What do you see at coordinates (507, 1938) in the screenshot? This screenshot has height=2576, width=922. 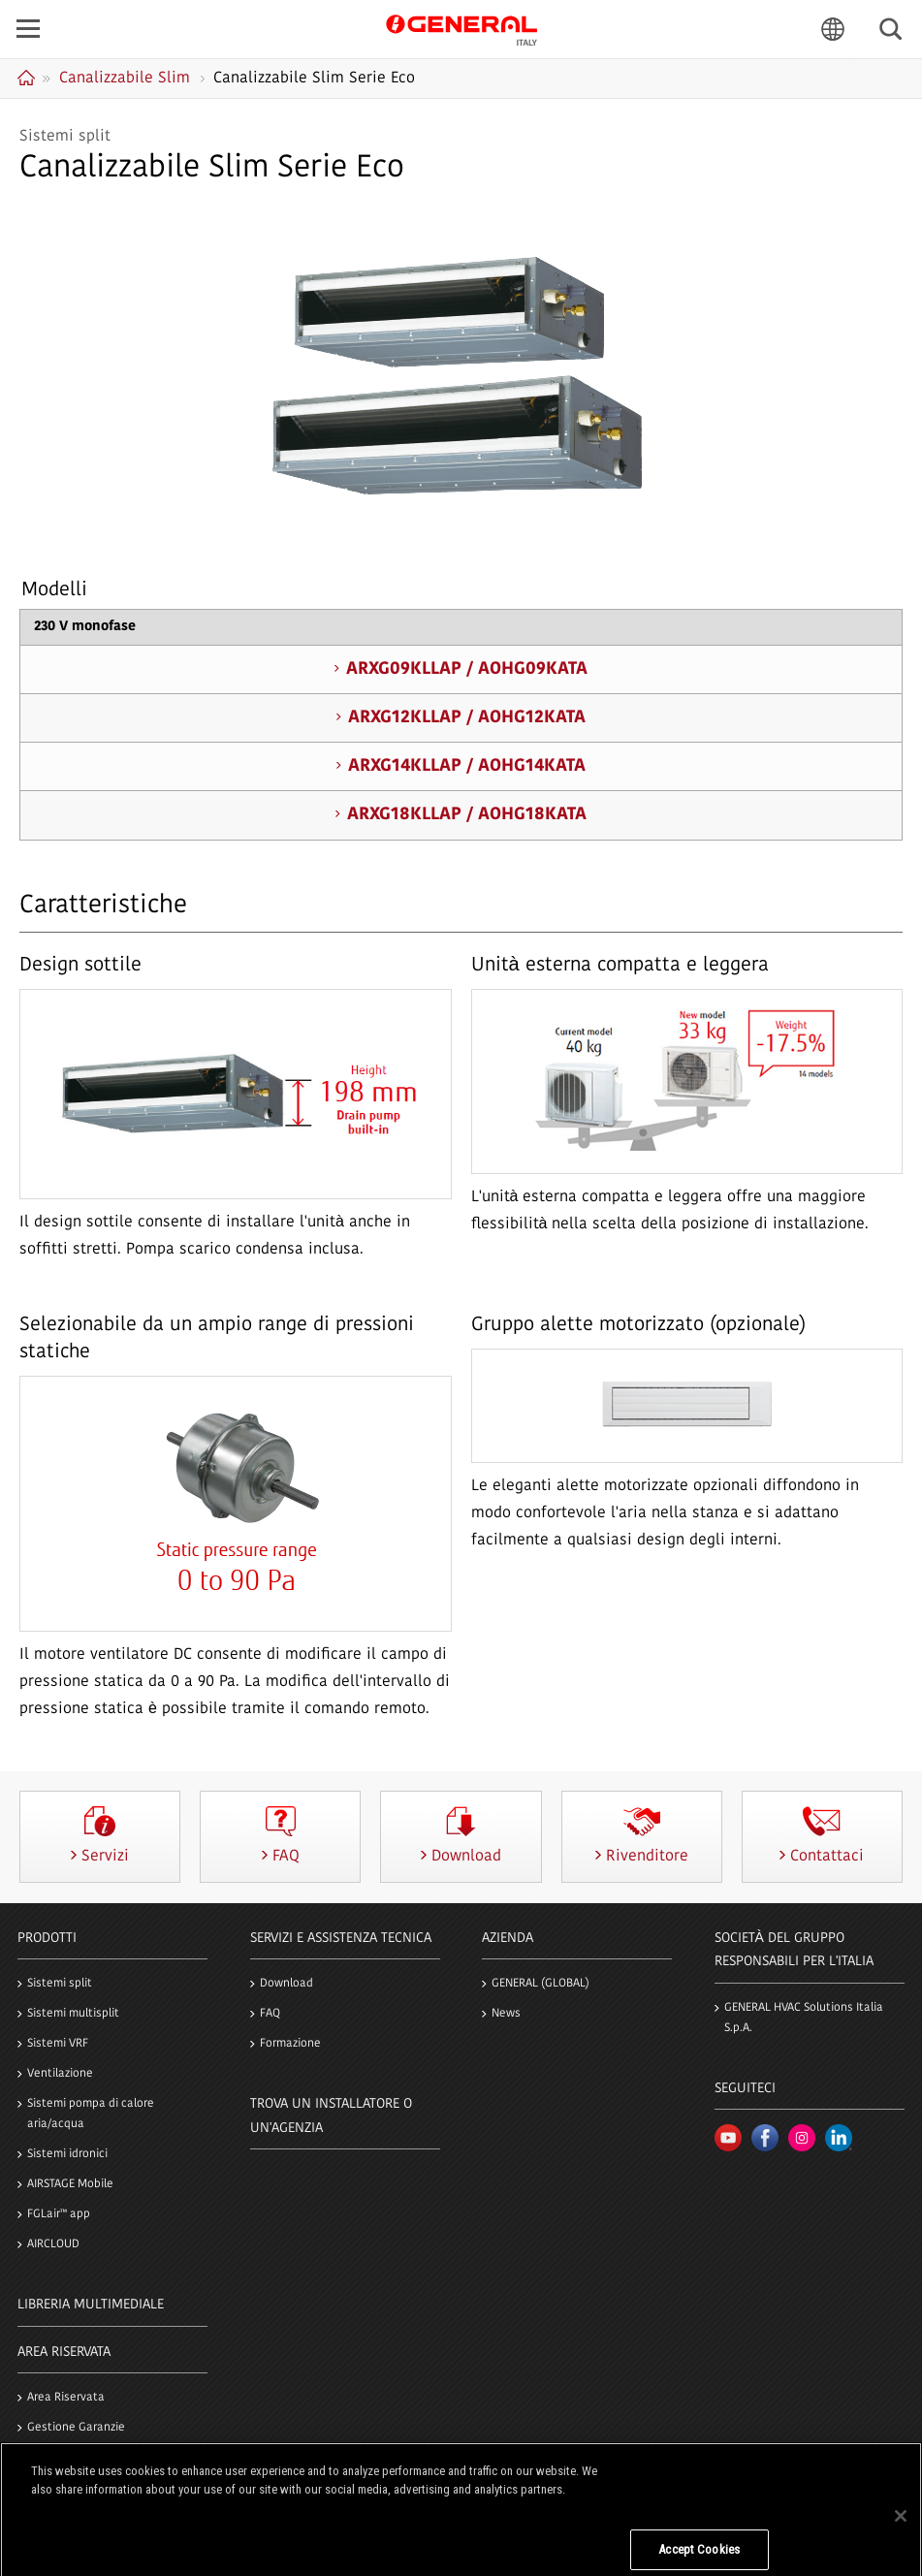 I see `Azienda` at bounding box center [507, 1938].